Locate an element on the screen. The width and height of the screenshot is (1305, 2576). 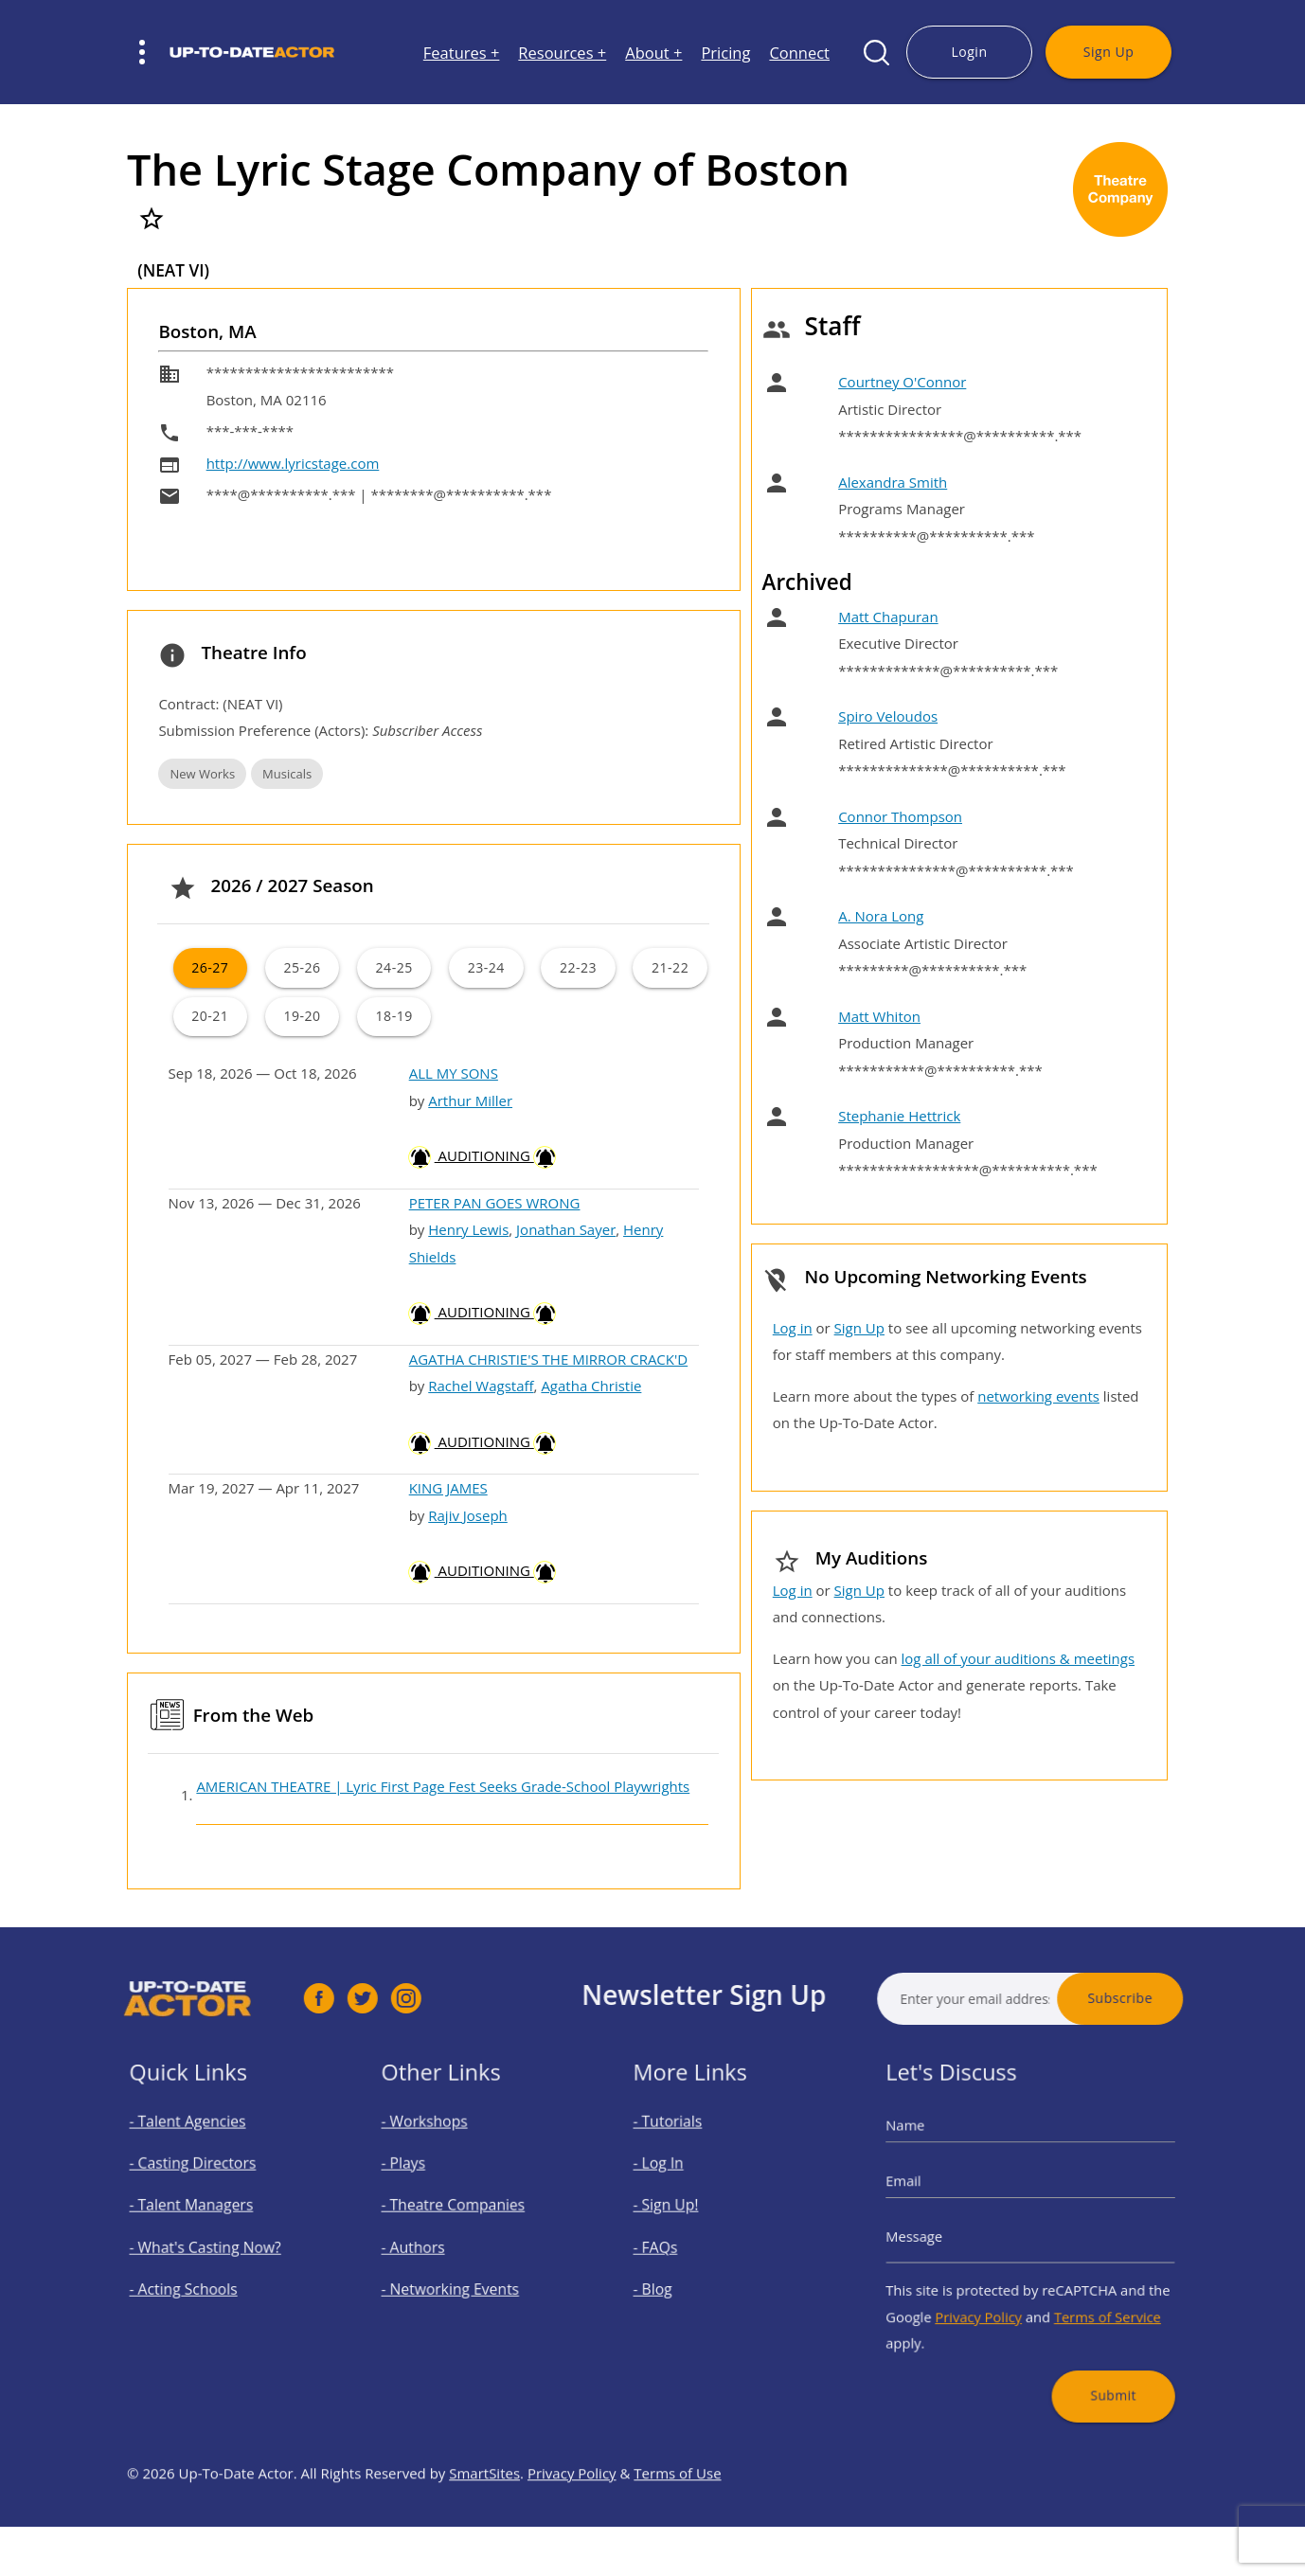
- What's Casting Now? is located at coordinates (212, 2246).